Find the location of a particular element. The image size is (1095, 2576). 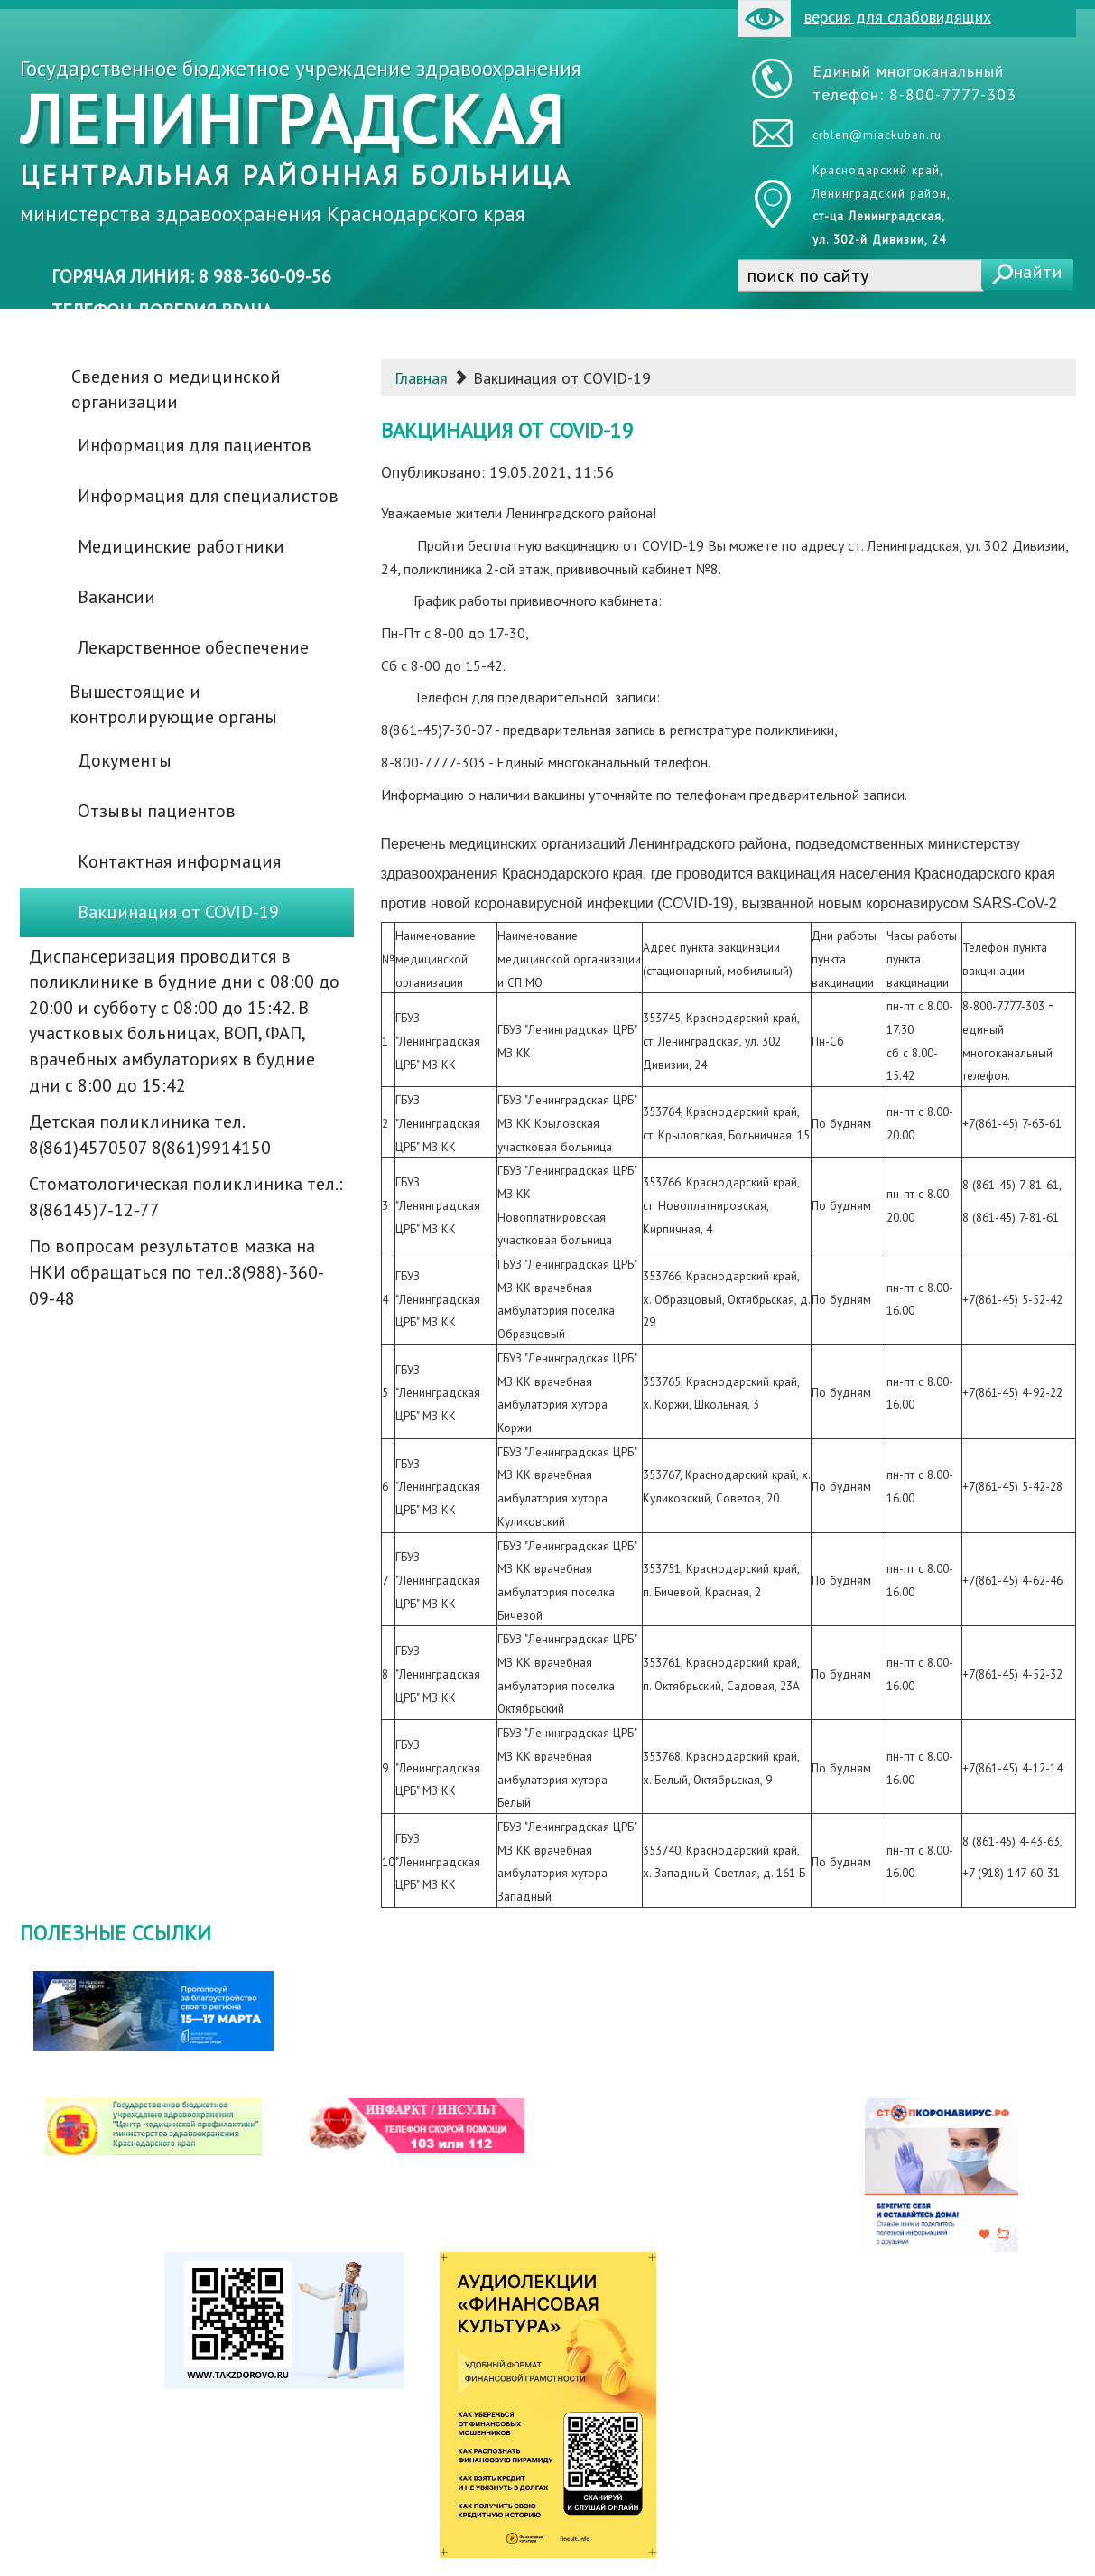

По вопросам результатов мазка на НКИ обращаться по тел.:8(988)-360-09-48 is located at coordinates (176, 1271).